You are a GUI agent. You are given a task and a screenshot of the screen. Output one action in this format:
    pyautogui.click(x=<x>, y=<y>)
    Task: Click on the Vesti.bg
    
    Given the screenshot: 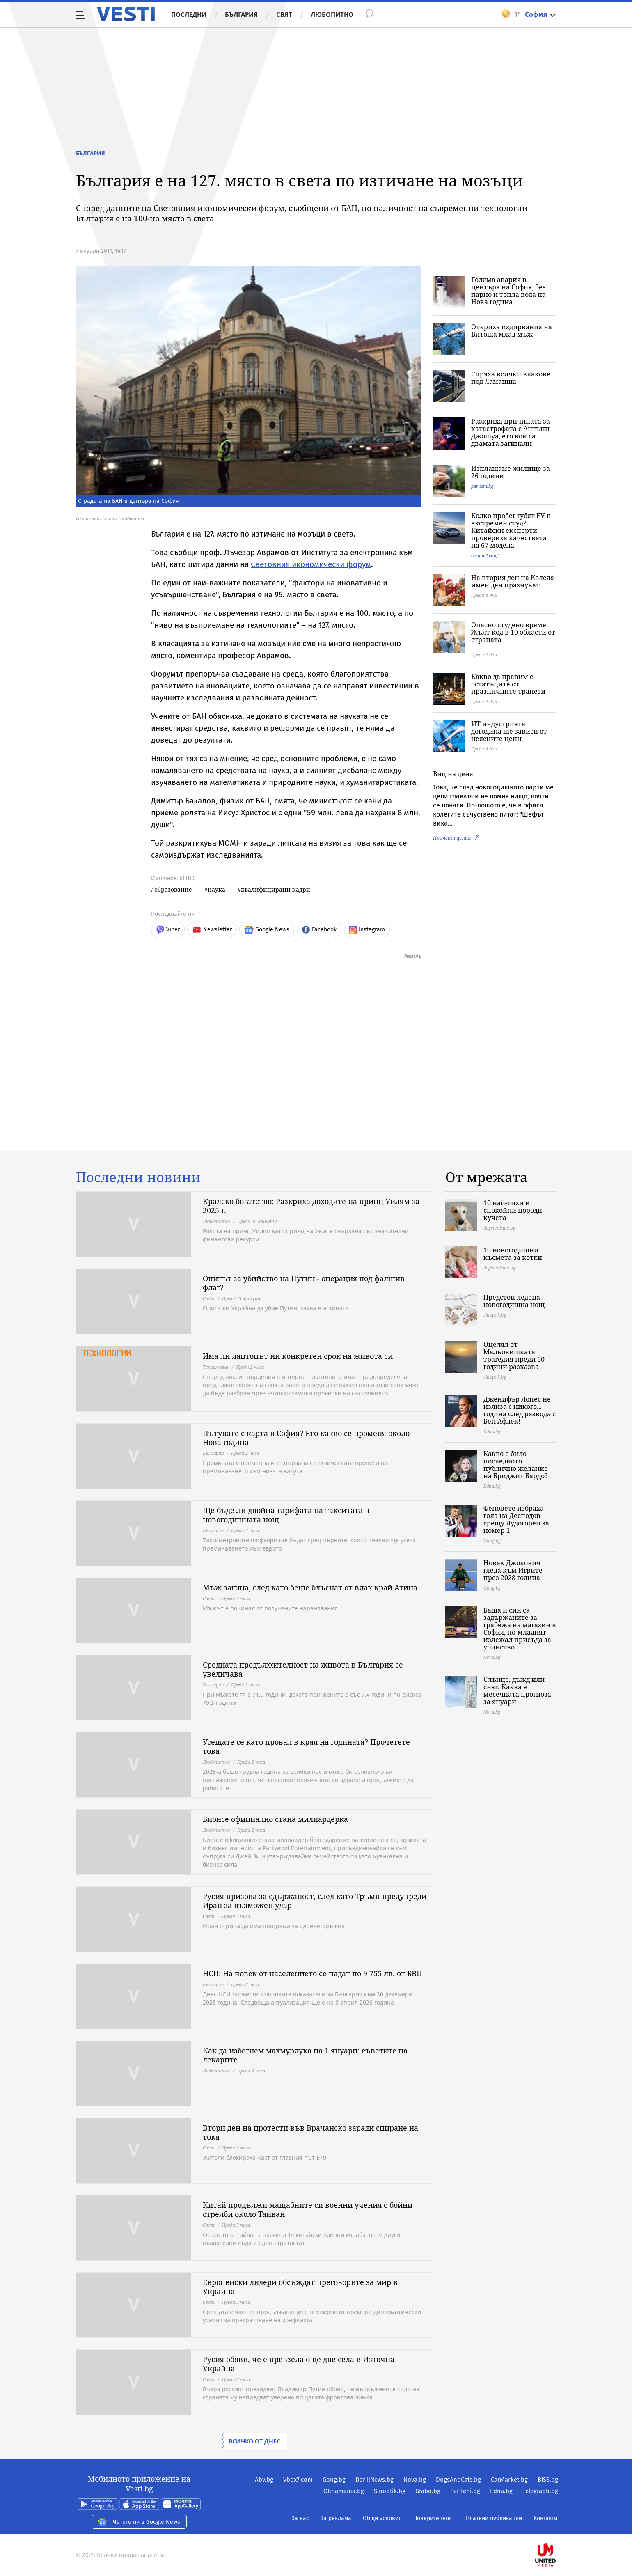 What is the action you would take?
    pyautogui.click(x=126, y=14)
    